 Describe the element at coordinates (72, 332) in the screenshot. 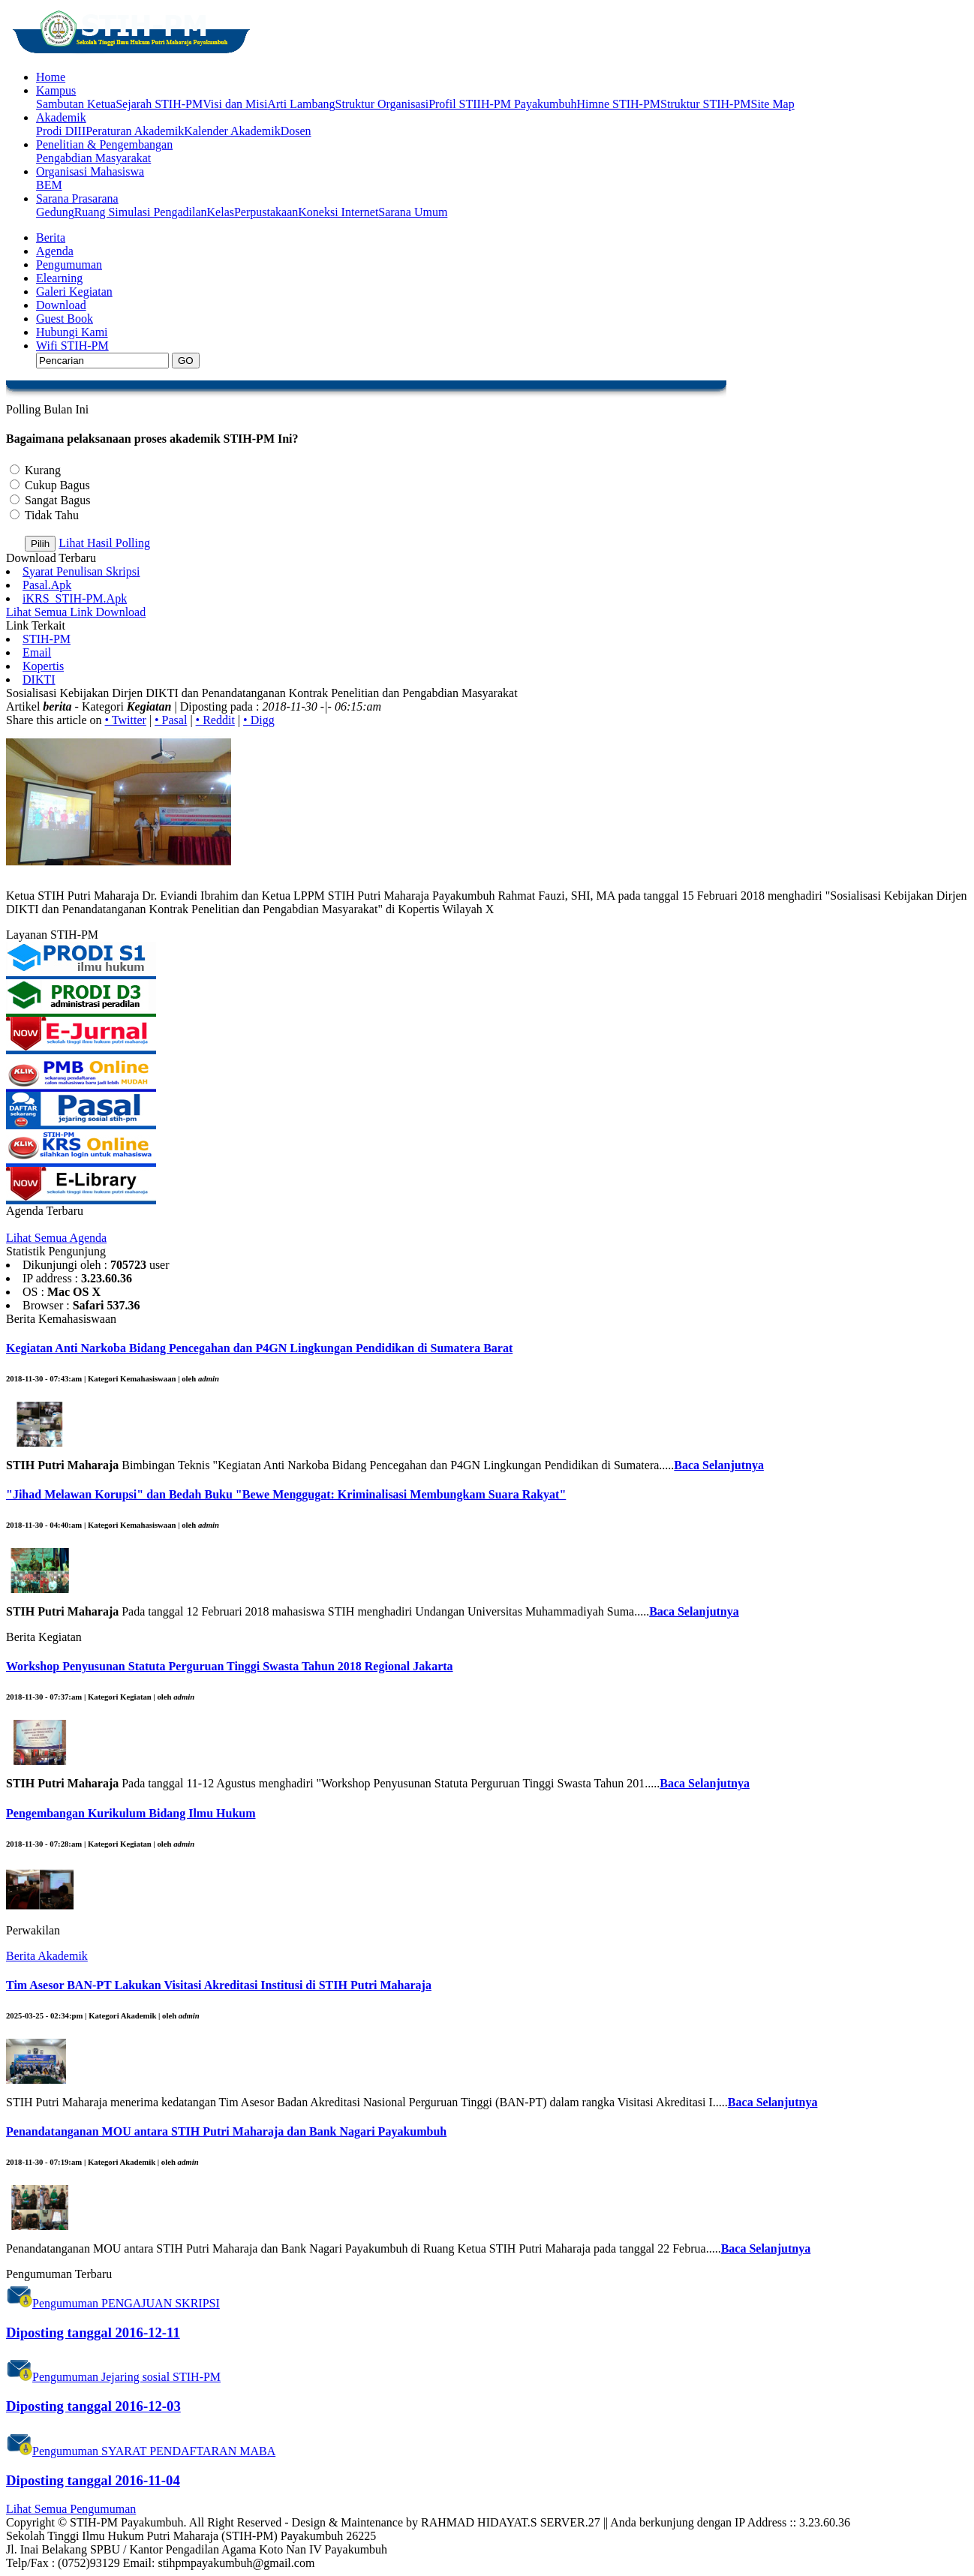

I see `Hubungi Kami` at that location.